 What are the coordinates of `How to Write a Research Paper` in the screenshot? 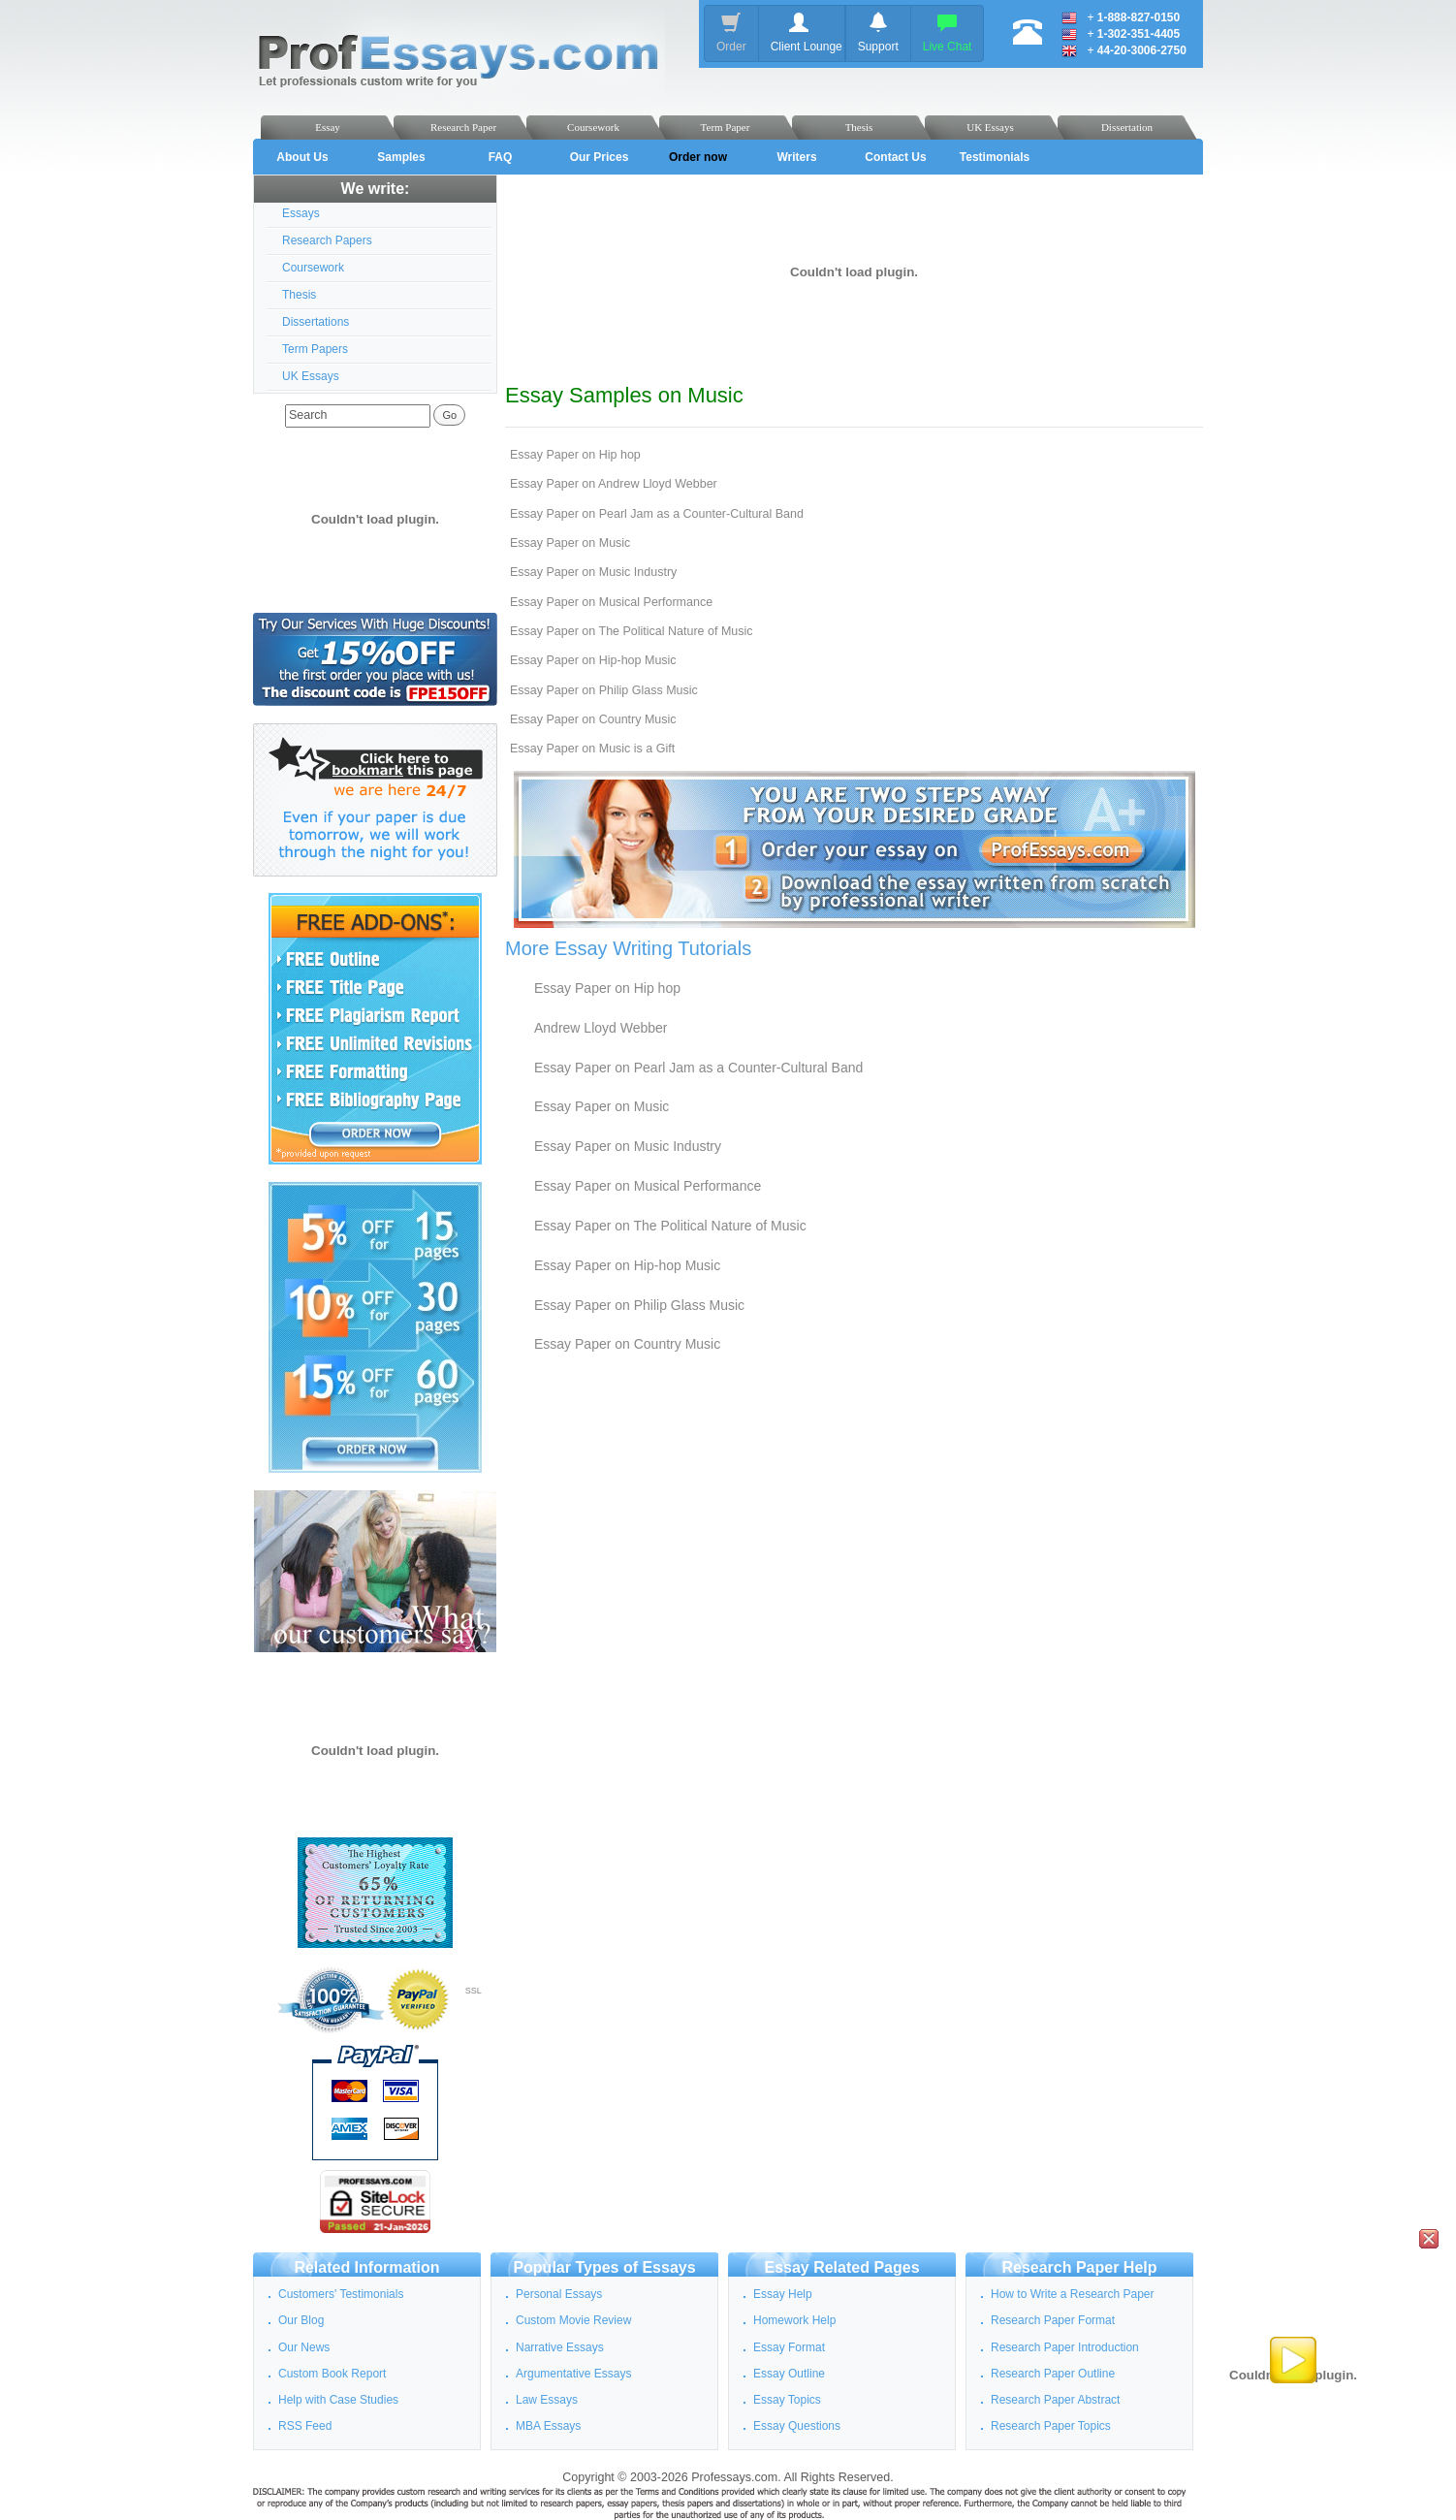 It's located at (1073, 2294).